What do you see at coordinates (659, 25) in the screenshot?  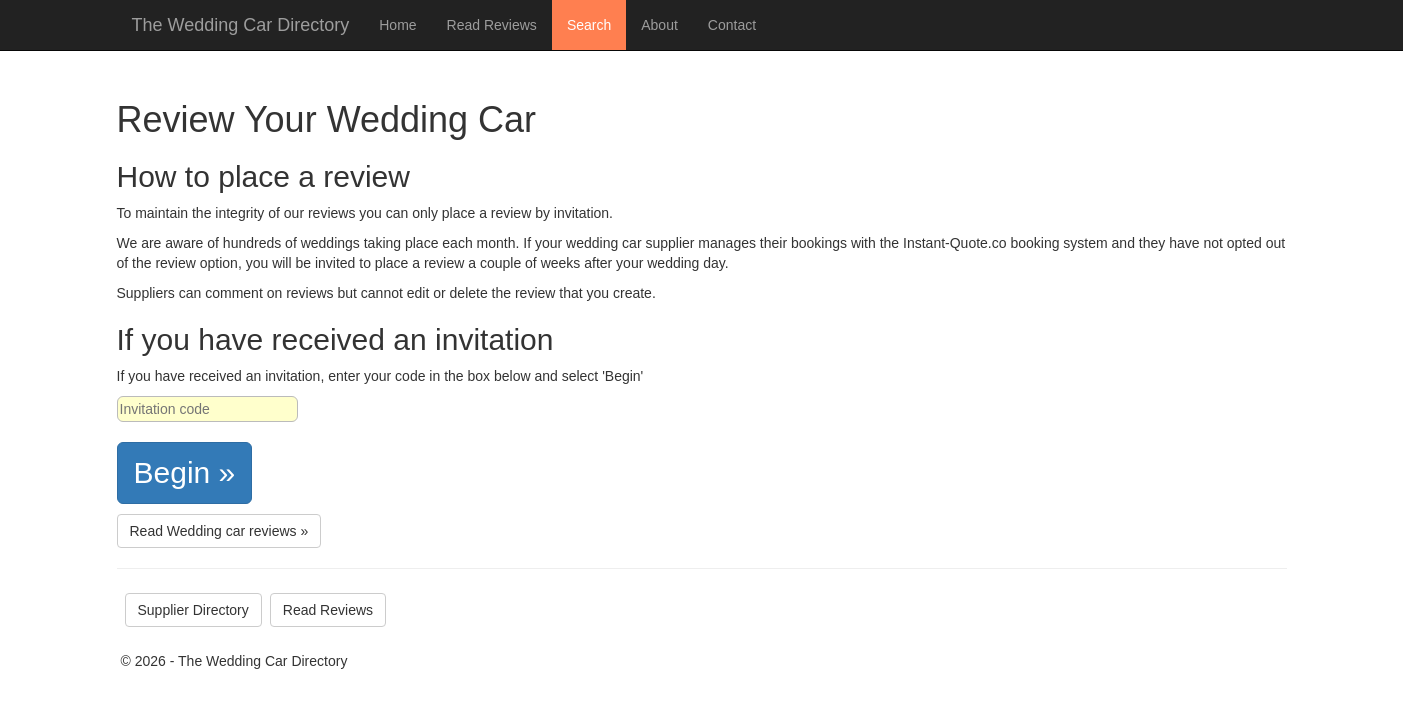 I see `About` at bounding box center [659, 25].